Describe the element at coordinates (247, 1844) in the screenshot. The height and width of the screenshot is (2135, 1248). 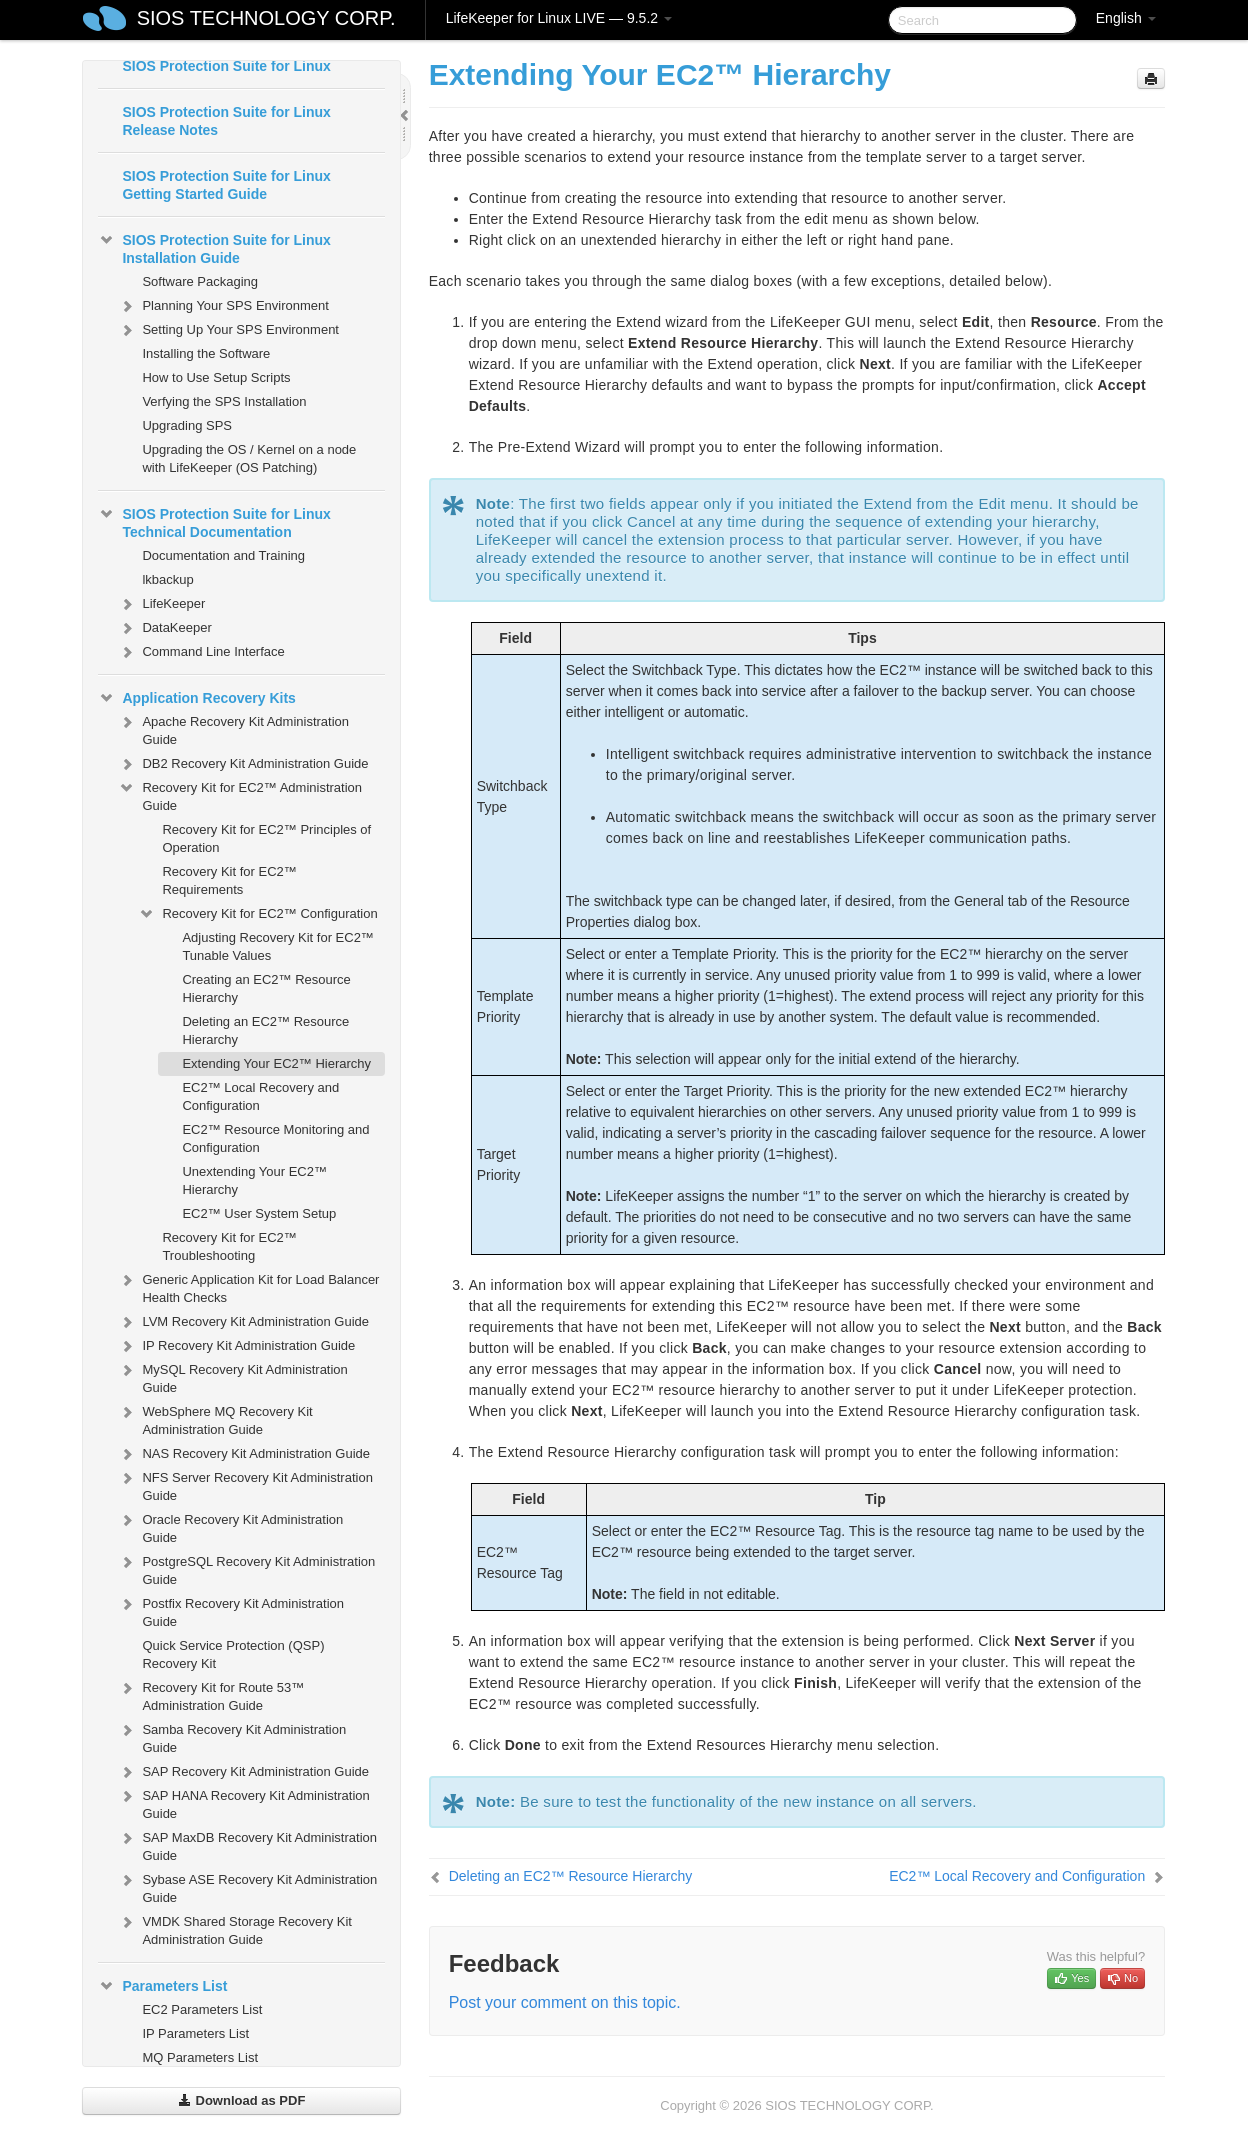
I see `SAP MaxDB Recovery Kit Administration Guide` at that location.